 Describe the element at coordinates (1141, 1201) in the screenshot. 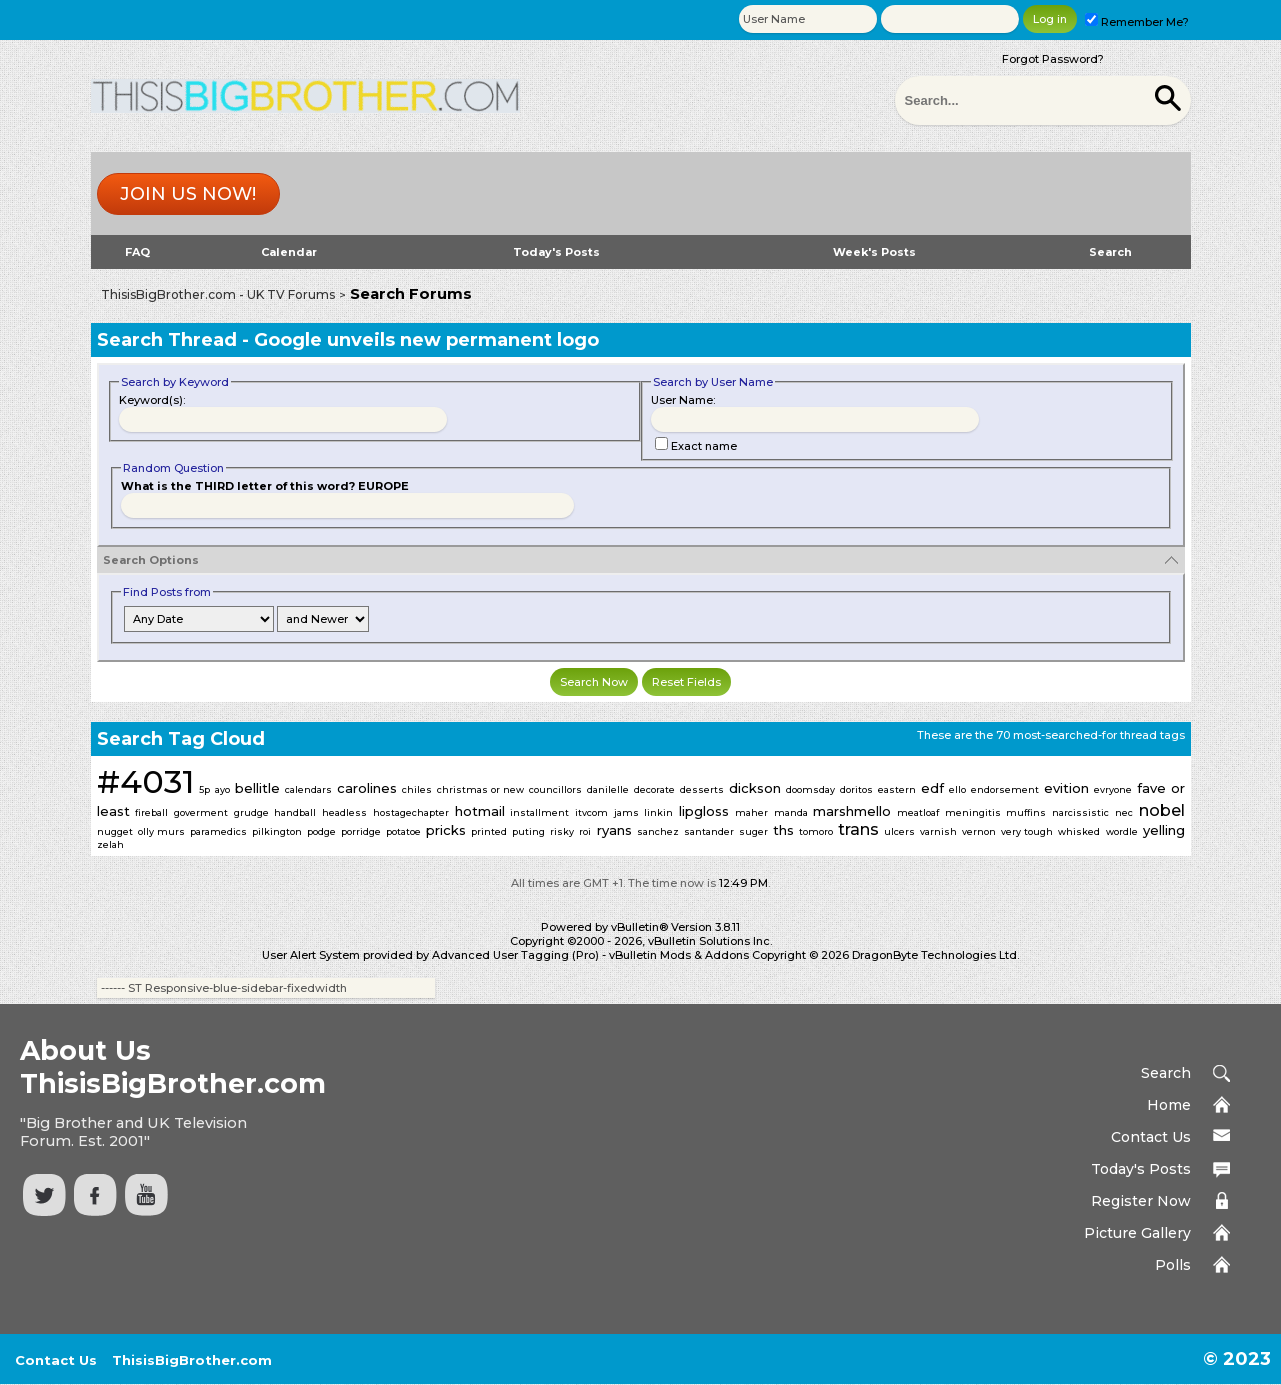

I see `Register Now` at that location.